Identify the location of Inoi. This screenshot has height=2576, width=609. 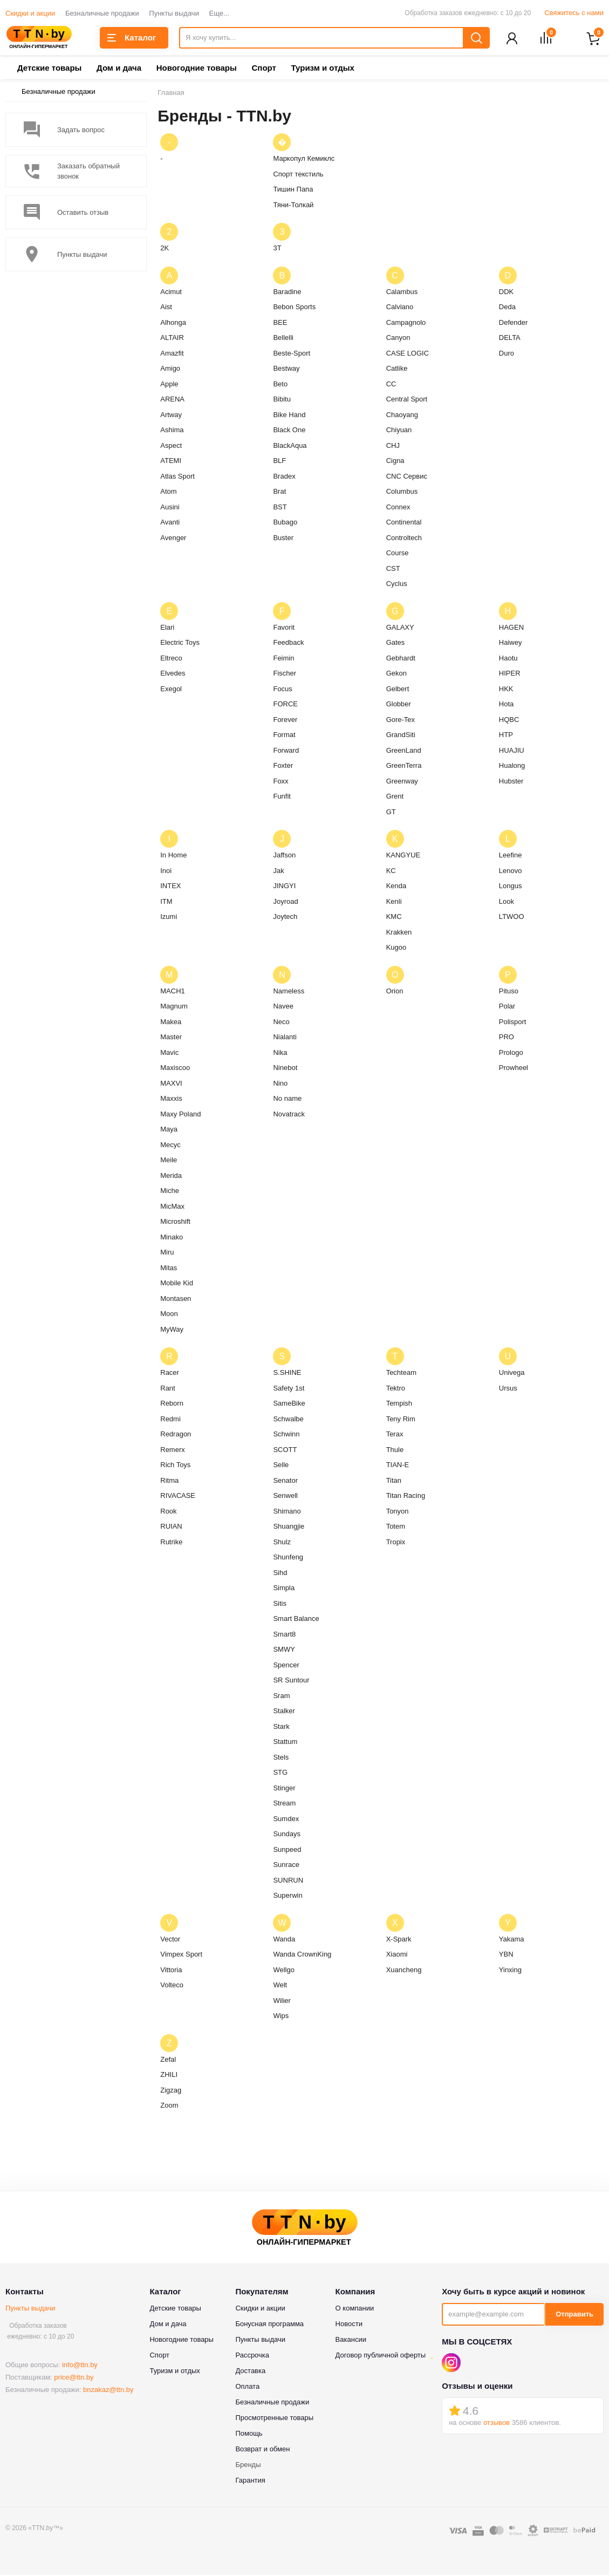
(166, 872).